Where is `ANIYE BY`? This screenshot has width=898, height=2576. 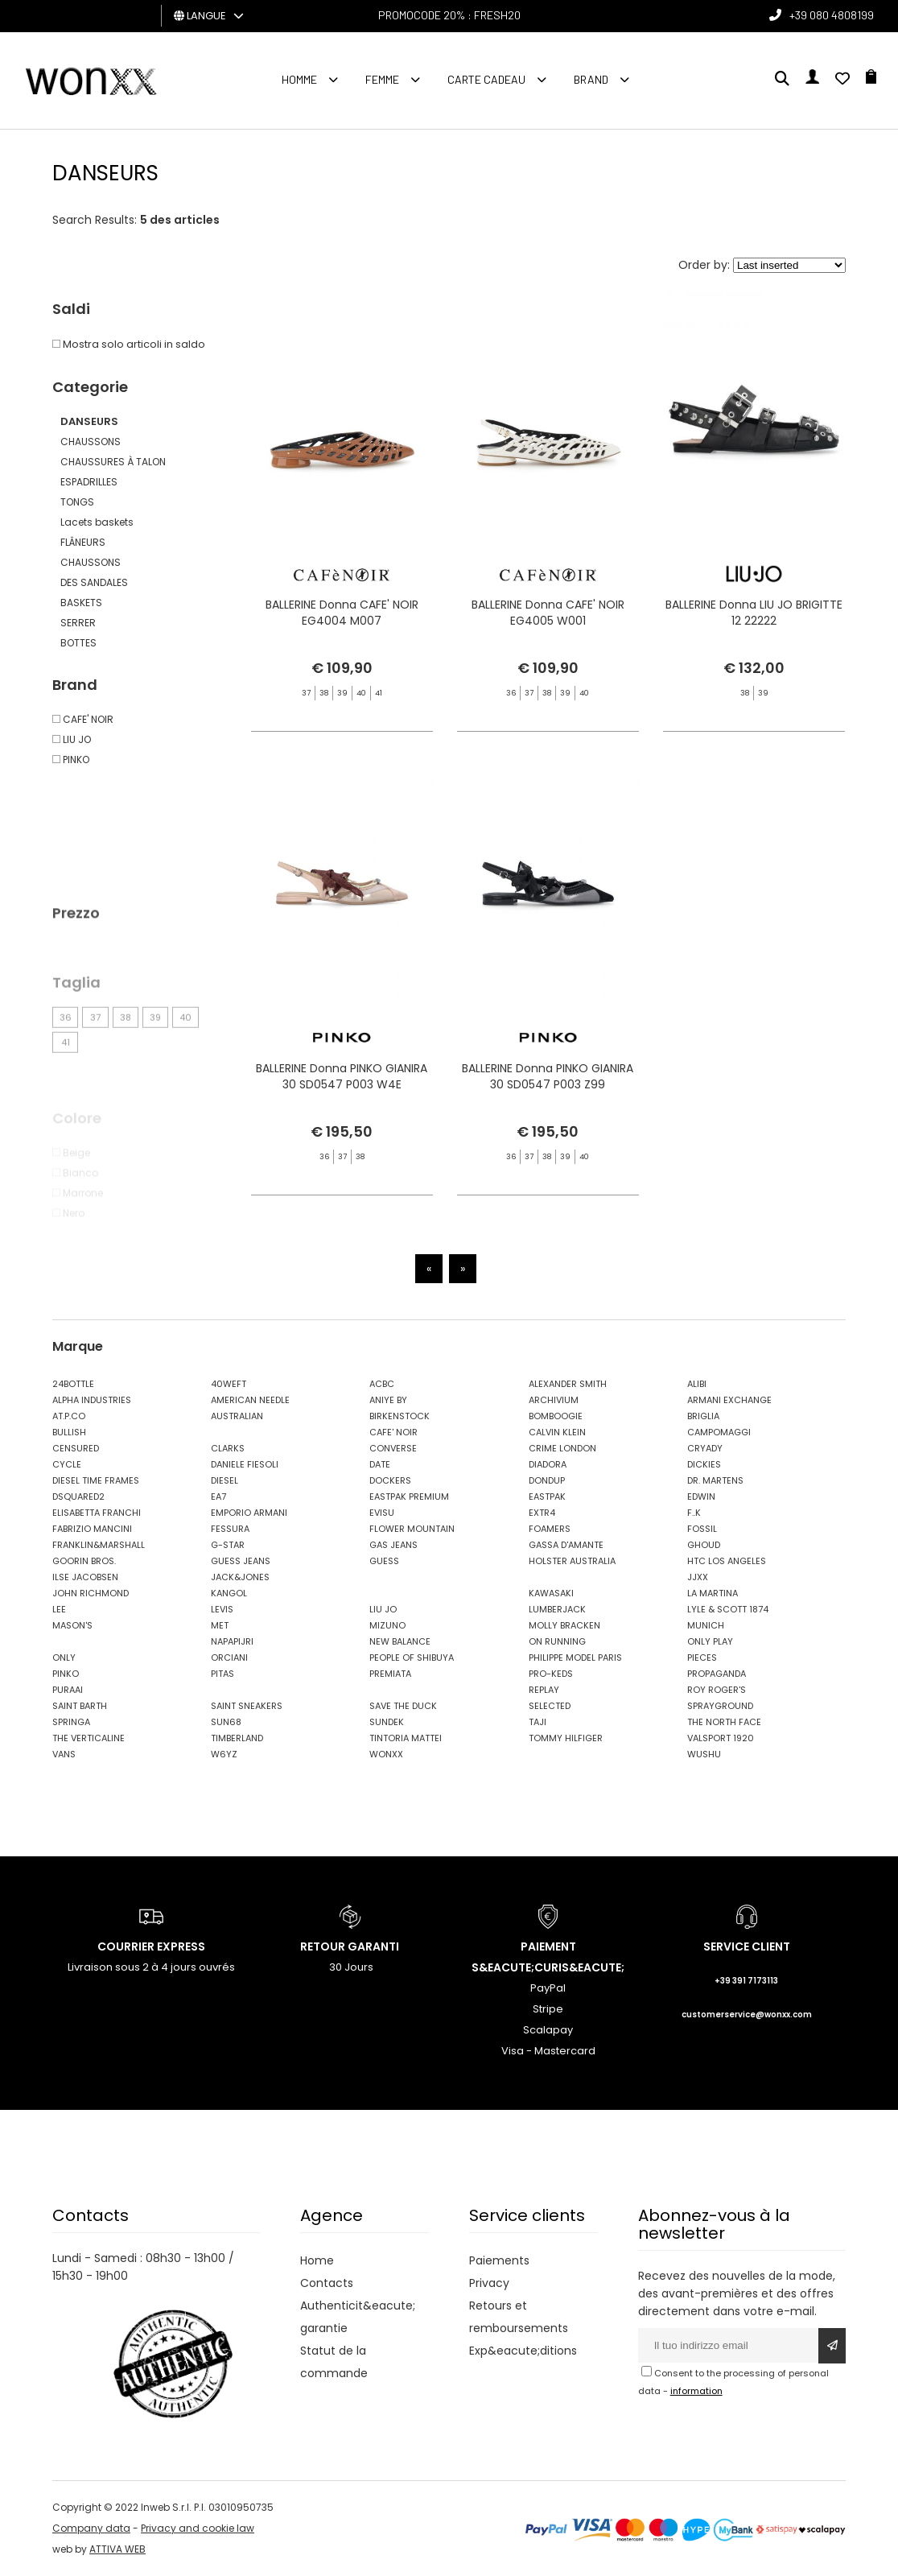 ANIYE BY is located at coordinates (388, 1399).